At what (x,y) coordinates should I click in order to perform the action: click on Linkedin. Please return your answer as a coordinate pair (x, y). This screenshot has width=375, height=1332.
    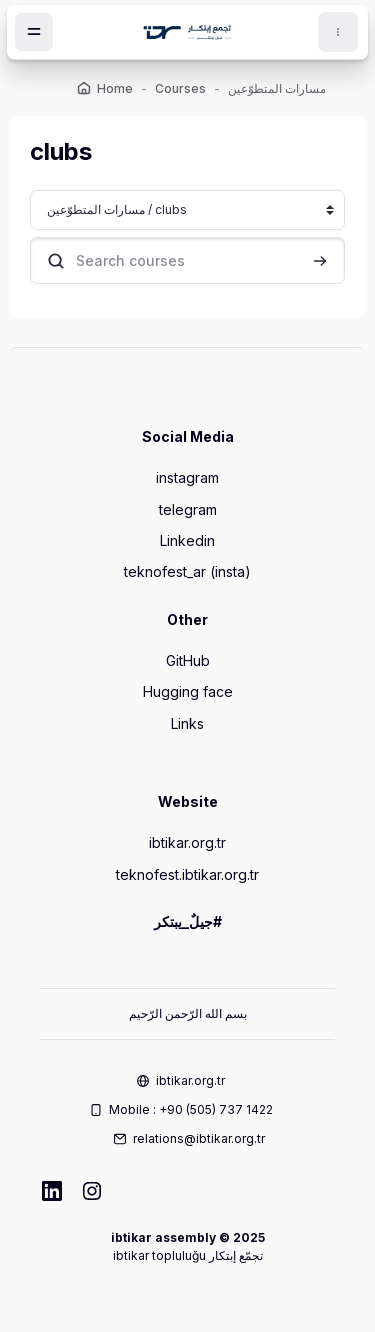
    Looking at the image, I should click on (187, 540).